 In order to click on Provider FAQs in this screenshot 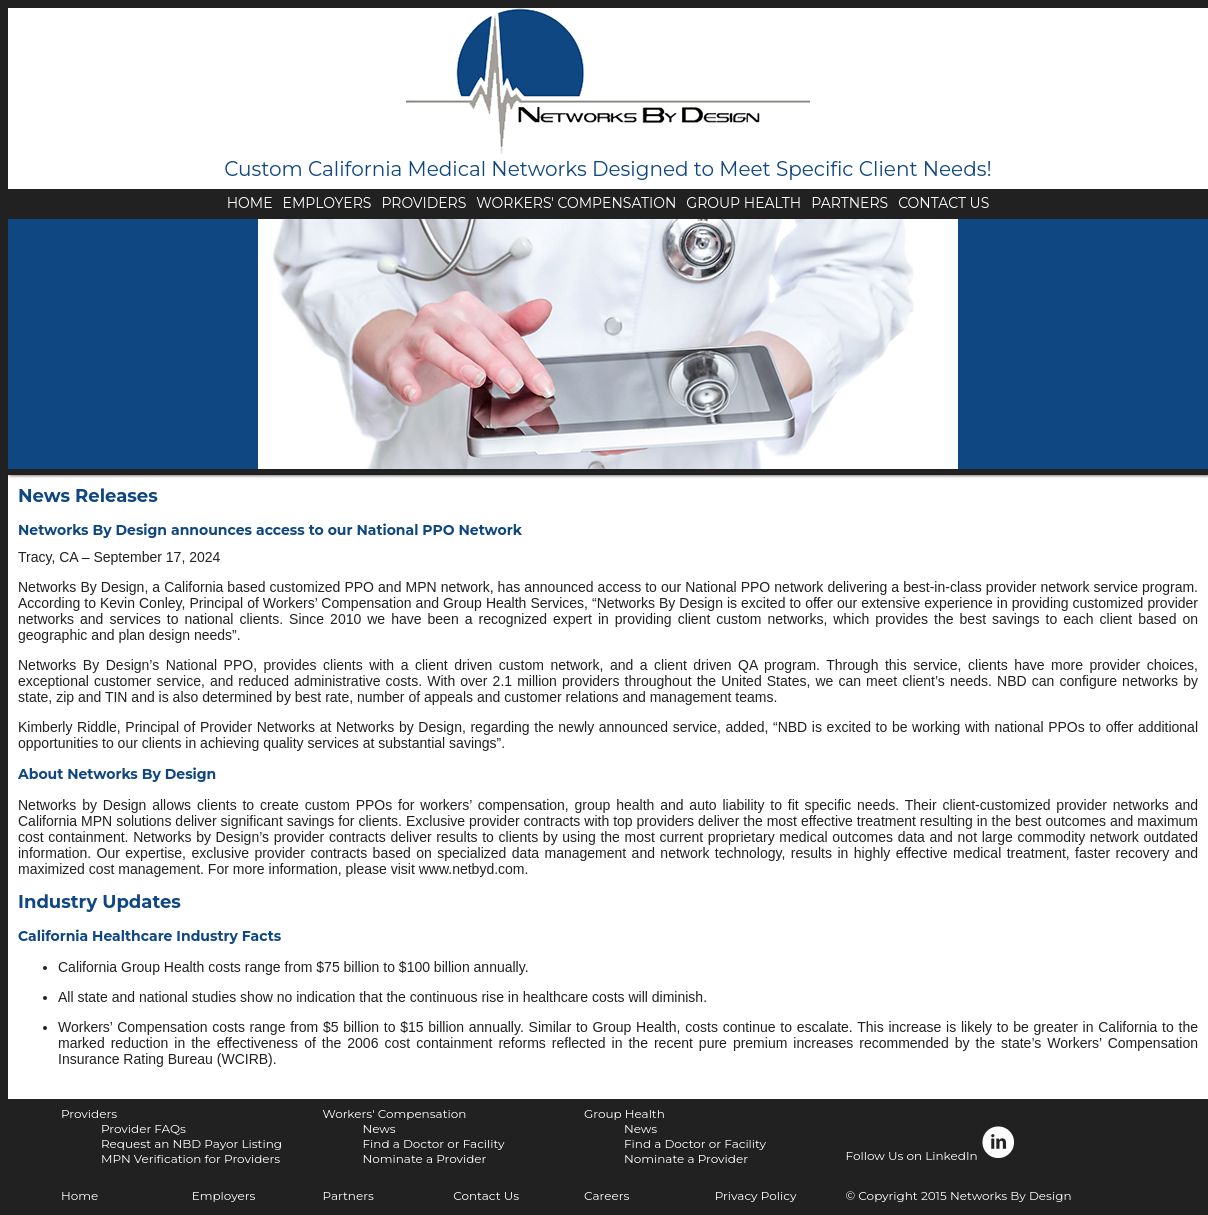, I will do `click(143, 1128)`.